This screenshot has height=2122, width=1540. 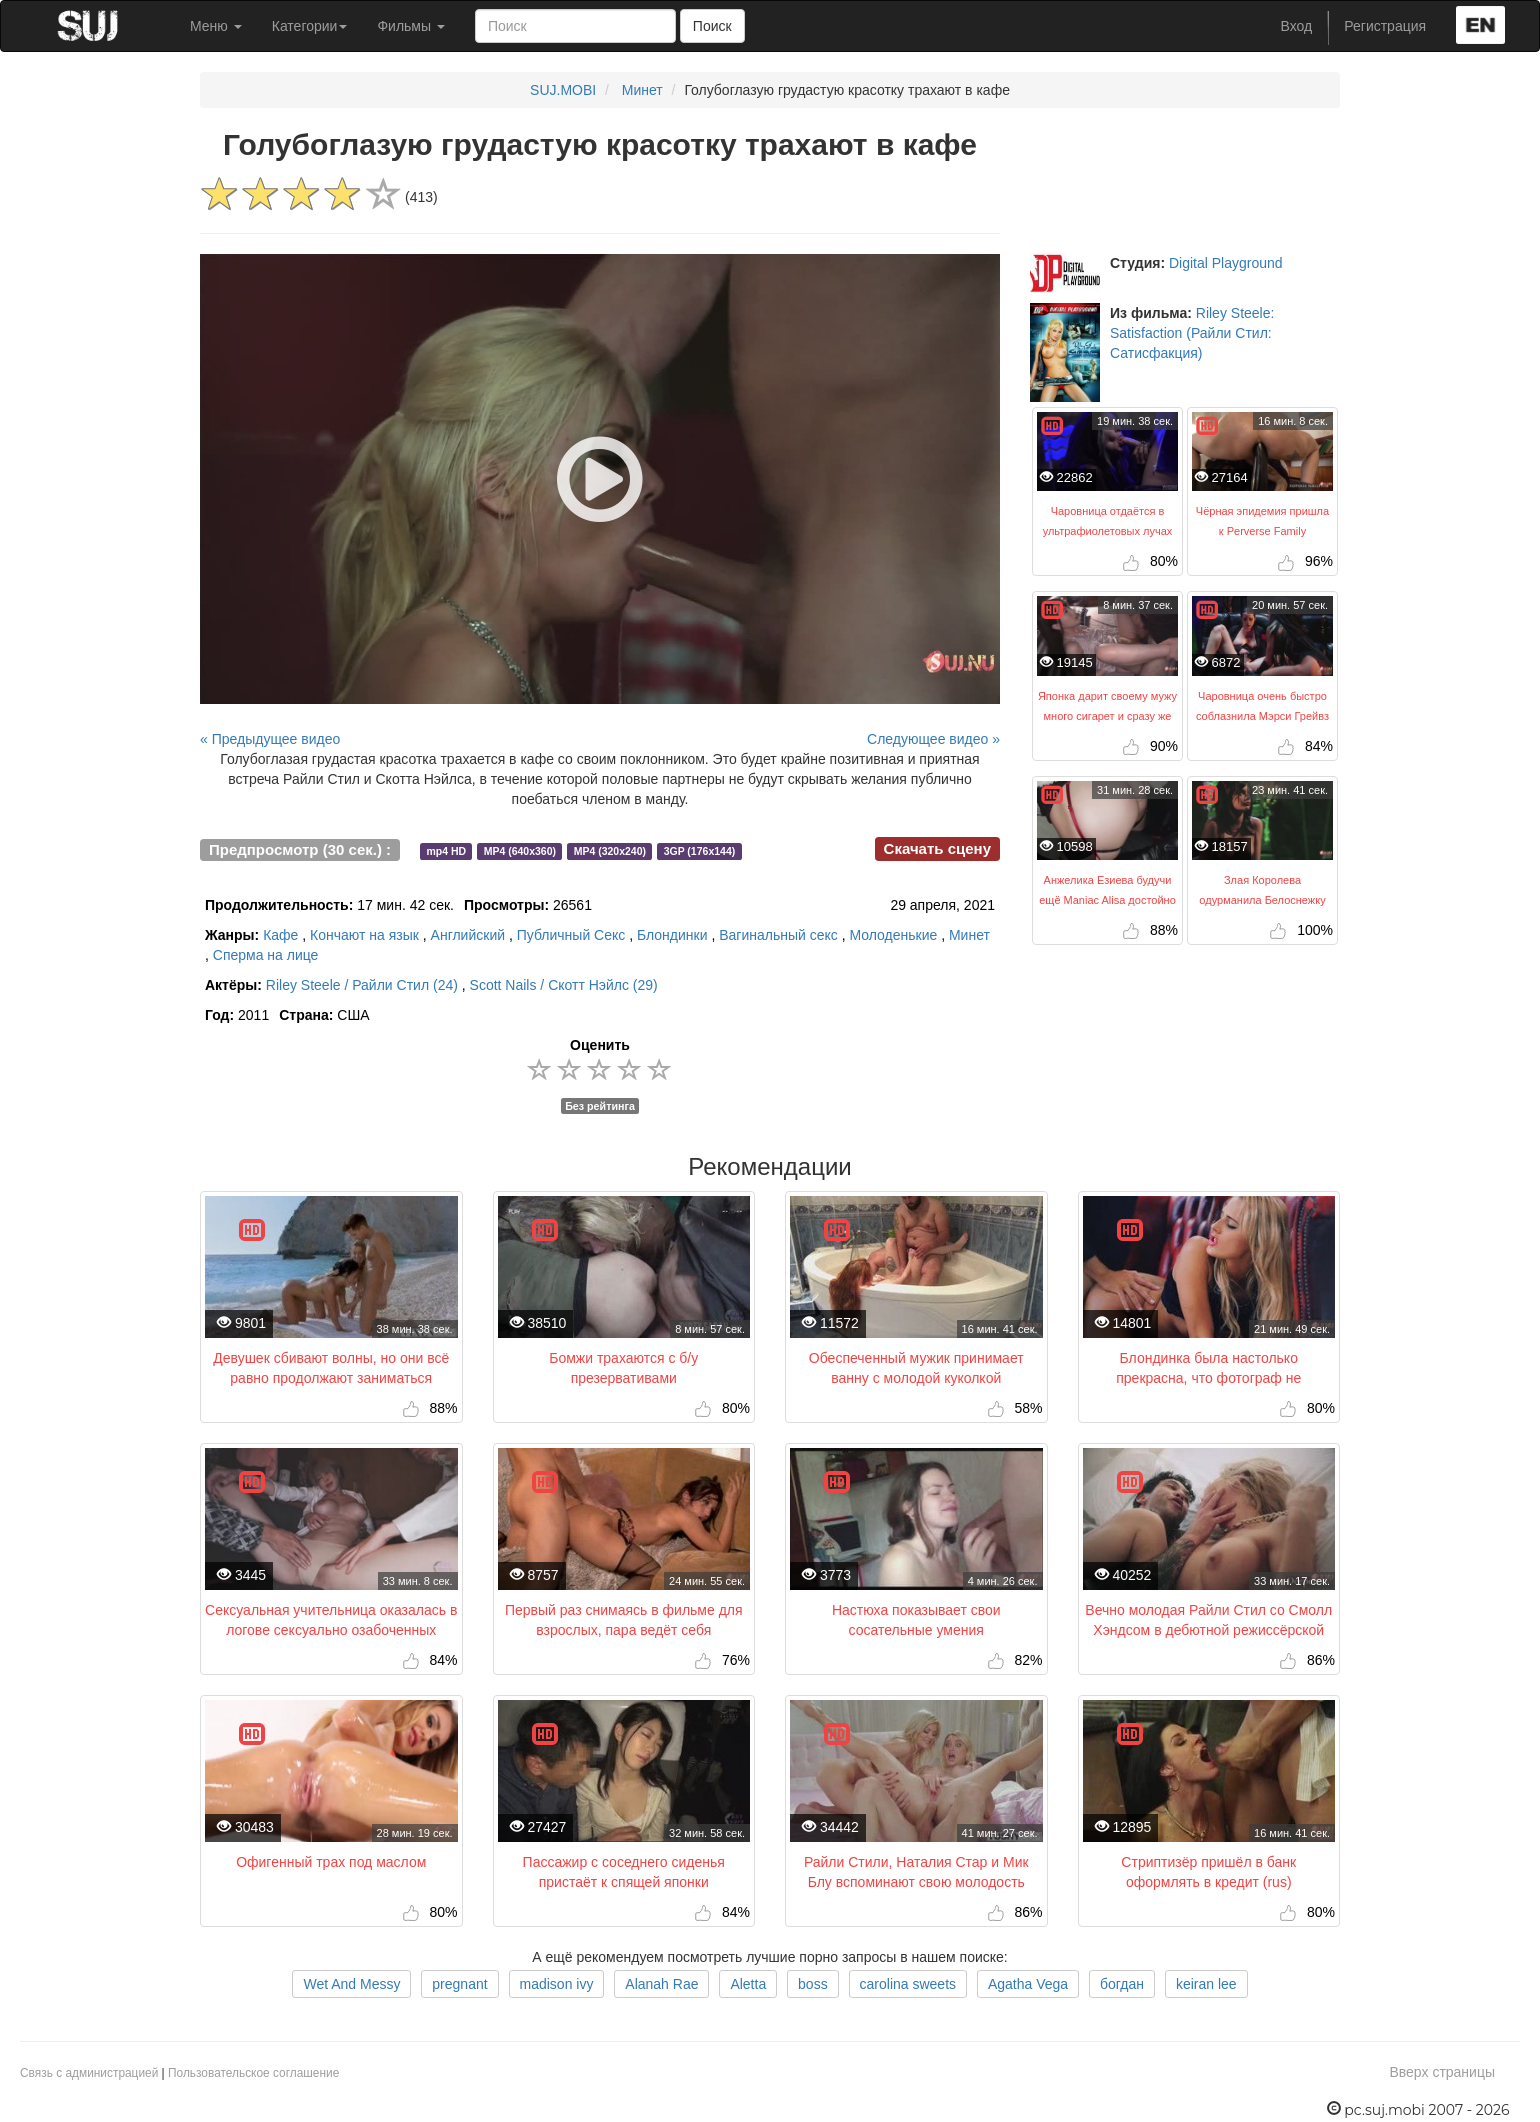 I want to click on 29 апреля, 2021, so click(x=942, y=905).